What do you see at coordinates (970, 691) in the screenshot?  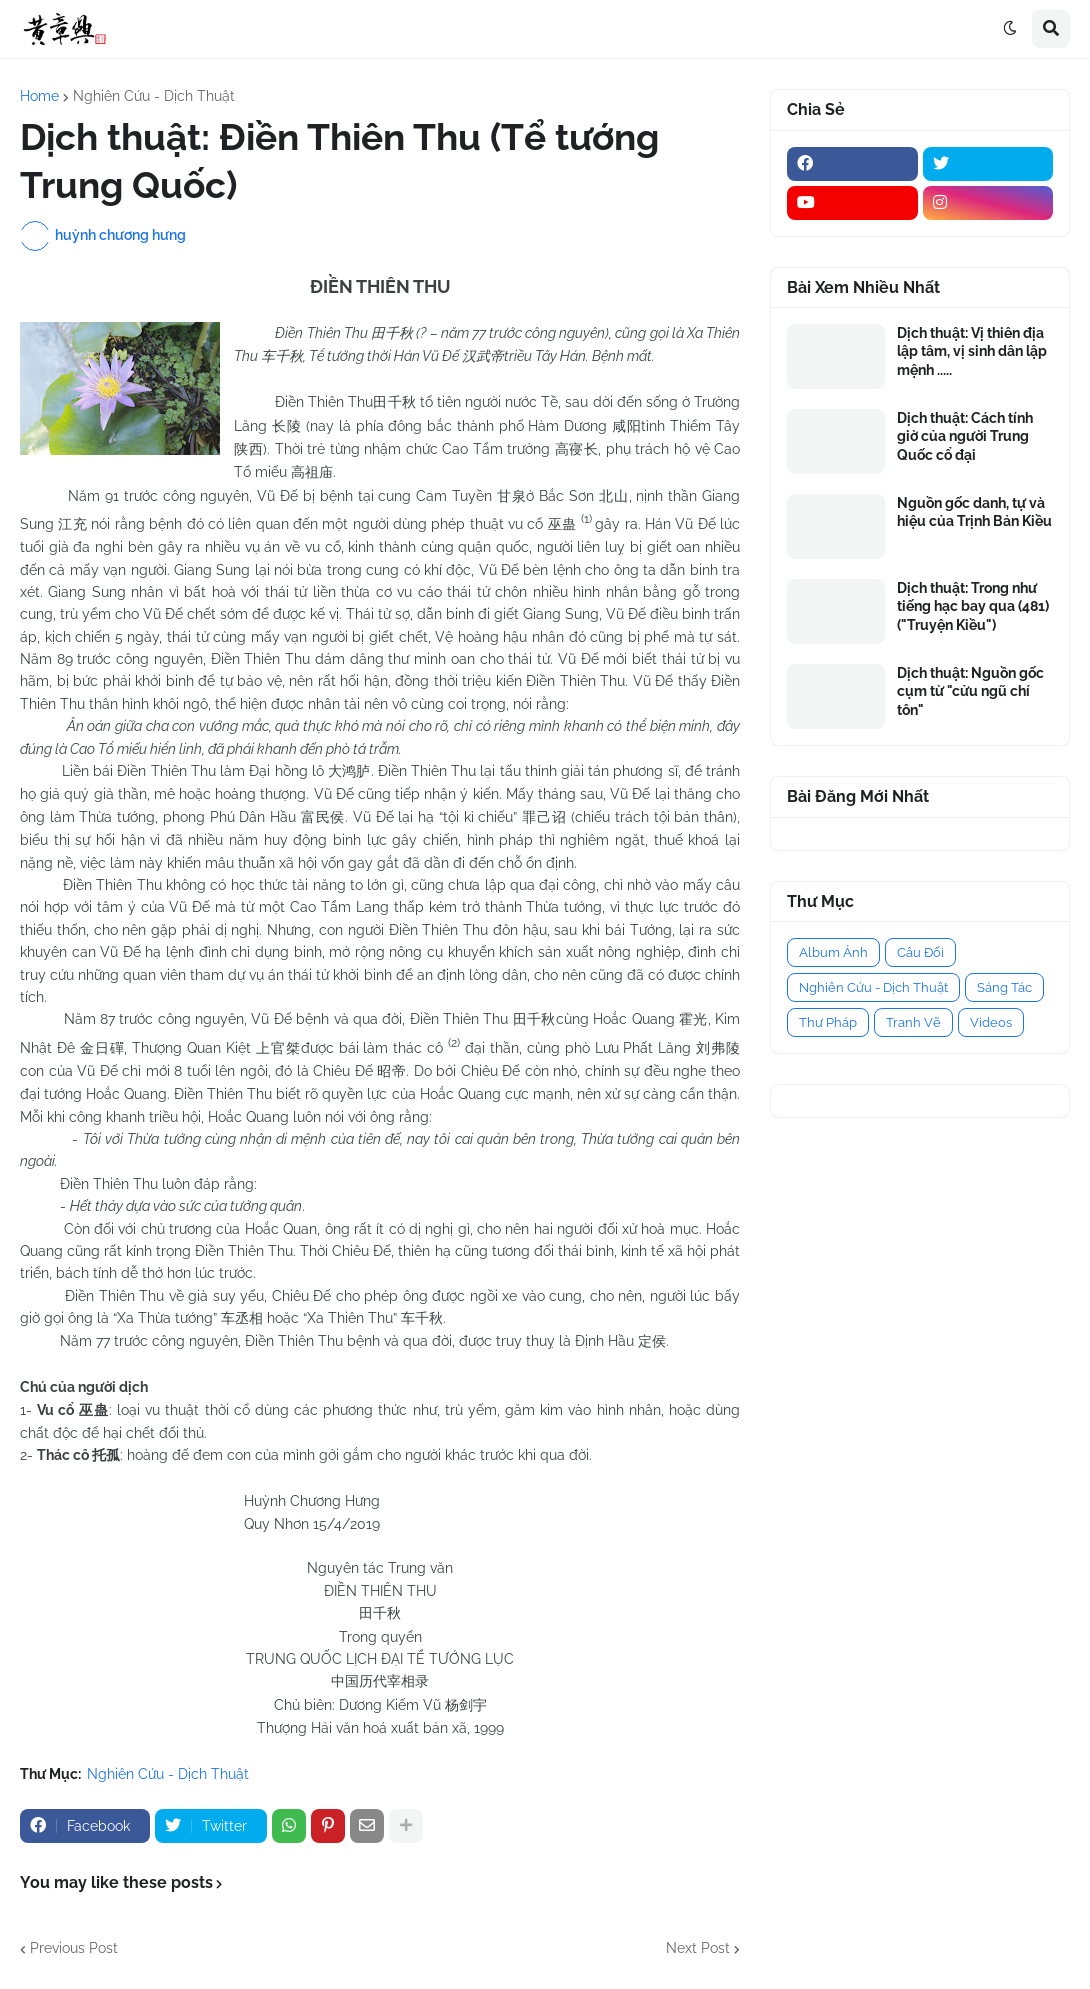 I see `Dịch thuật: Nguồn gốc cụm từ "cửu ngũ chí tôn"` at bounding box center [970, 691].